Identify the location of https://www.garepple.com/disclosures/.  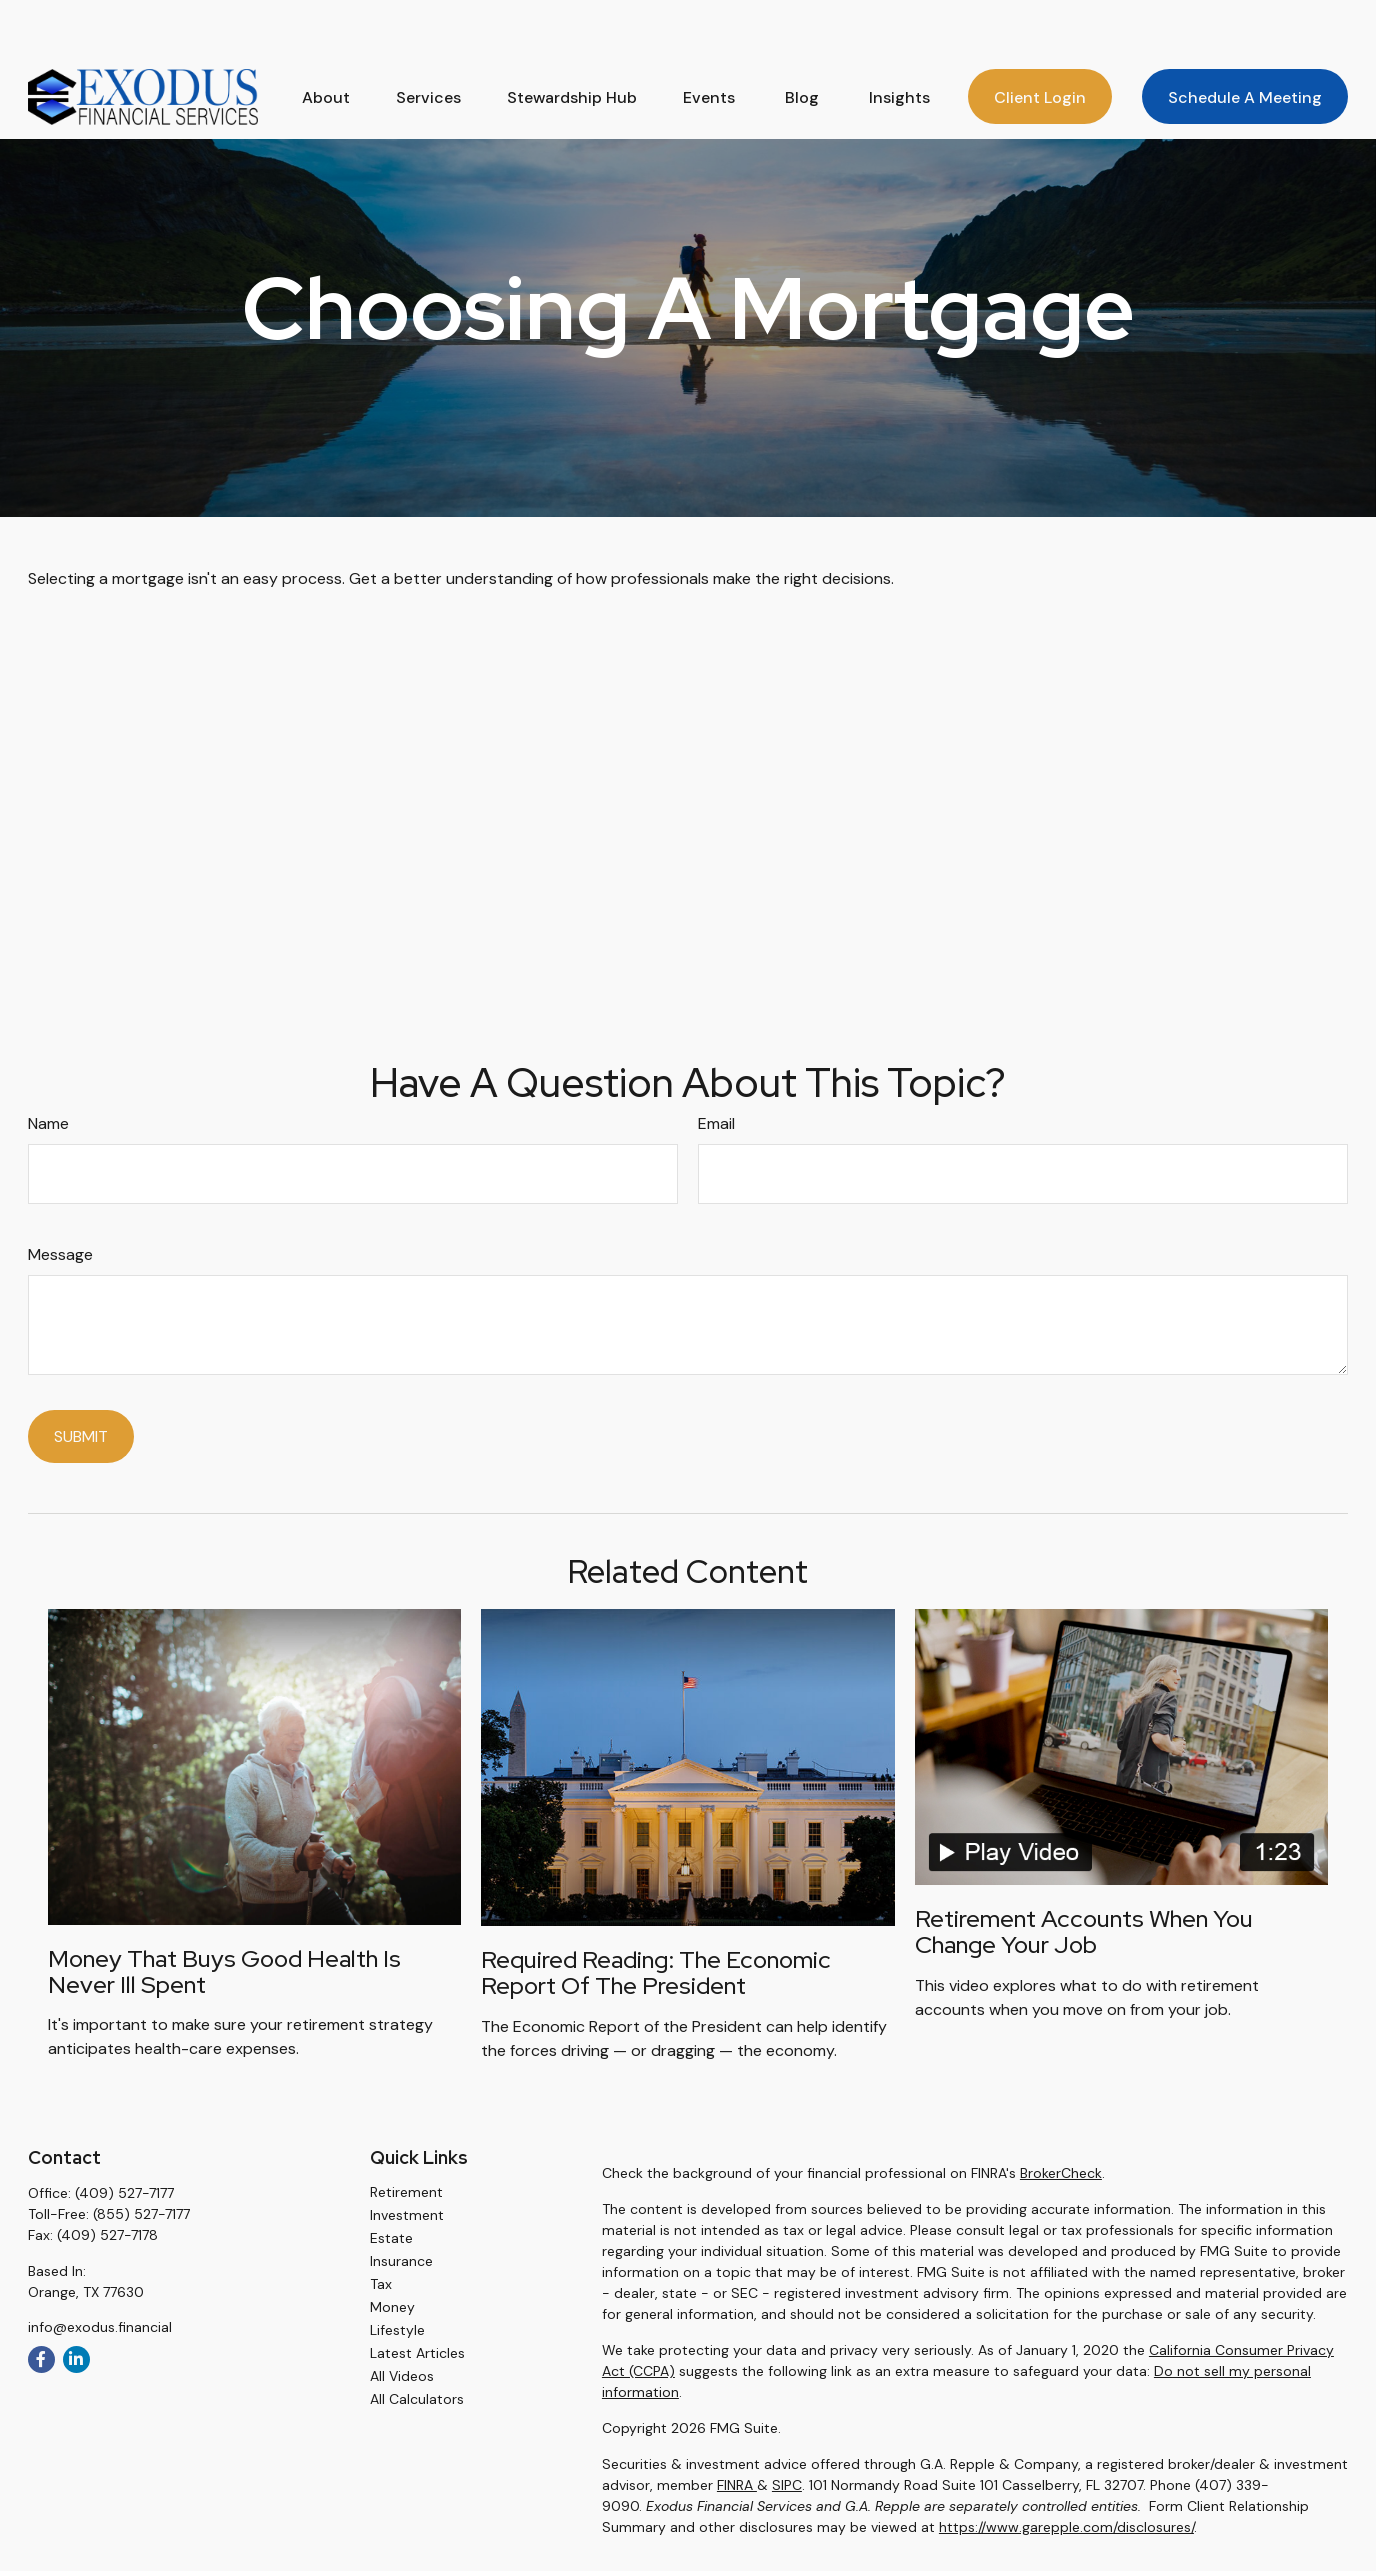
(1066, 2527).